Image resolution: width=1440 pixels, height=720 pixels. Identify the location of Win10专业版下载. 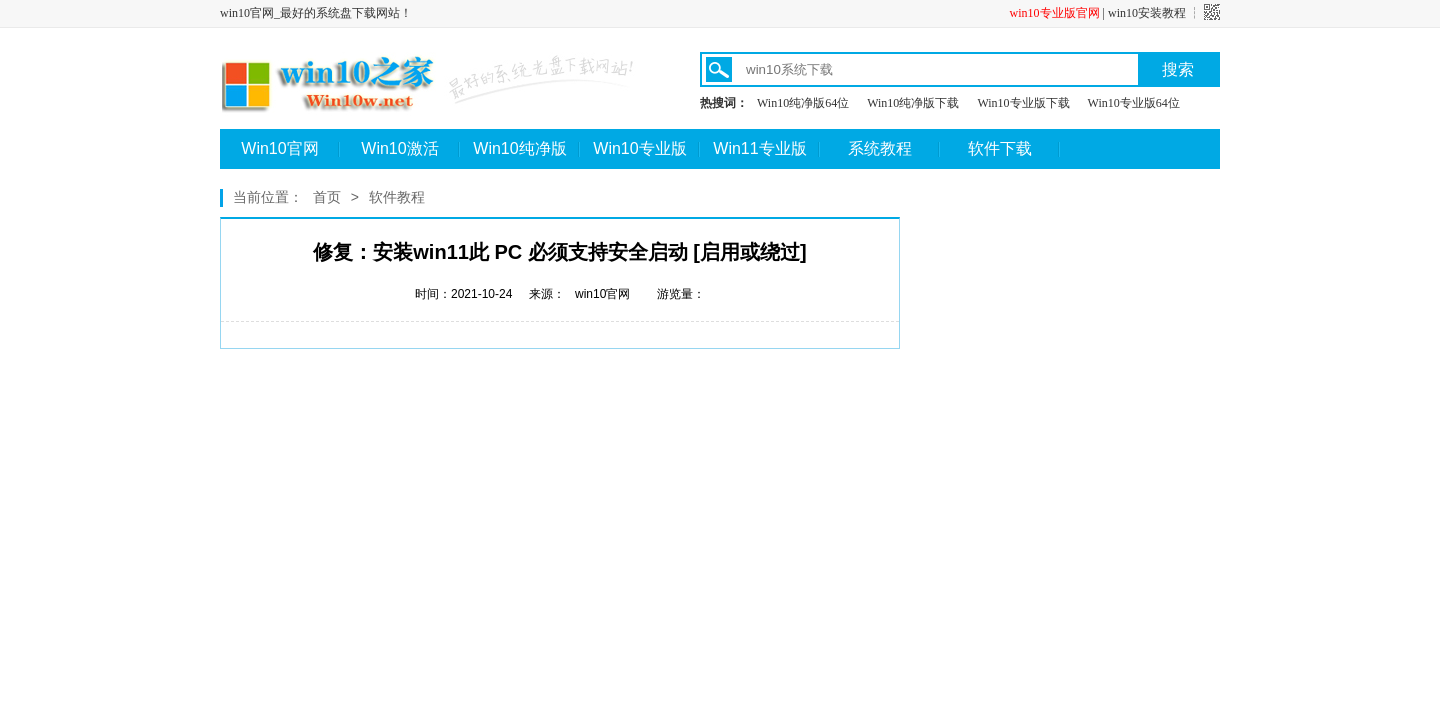
(1023, 103).